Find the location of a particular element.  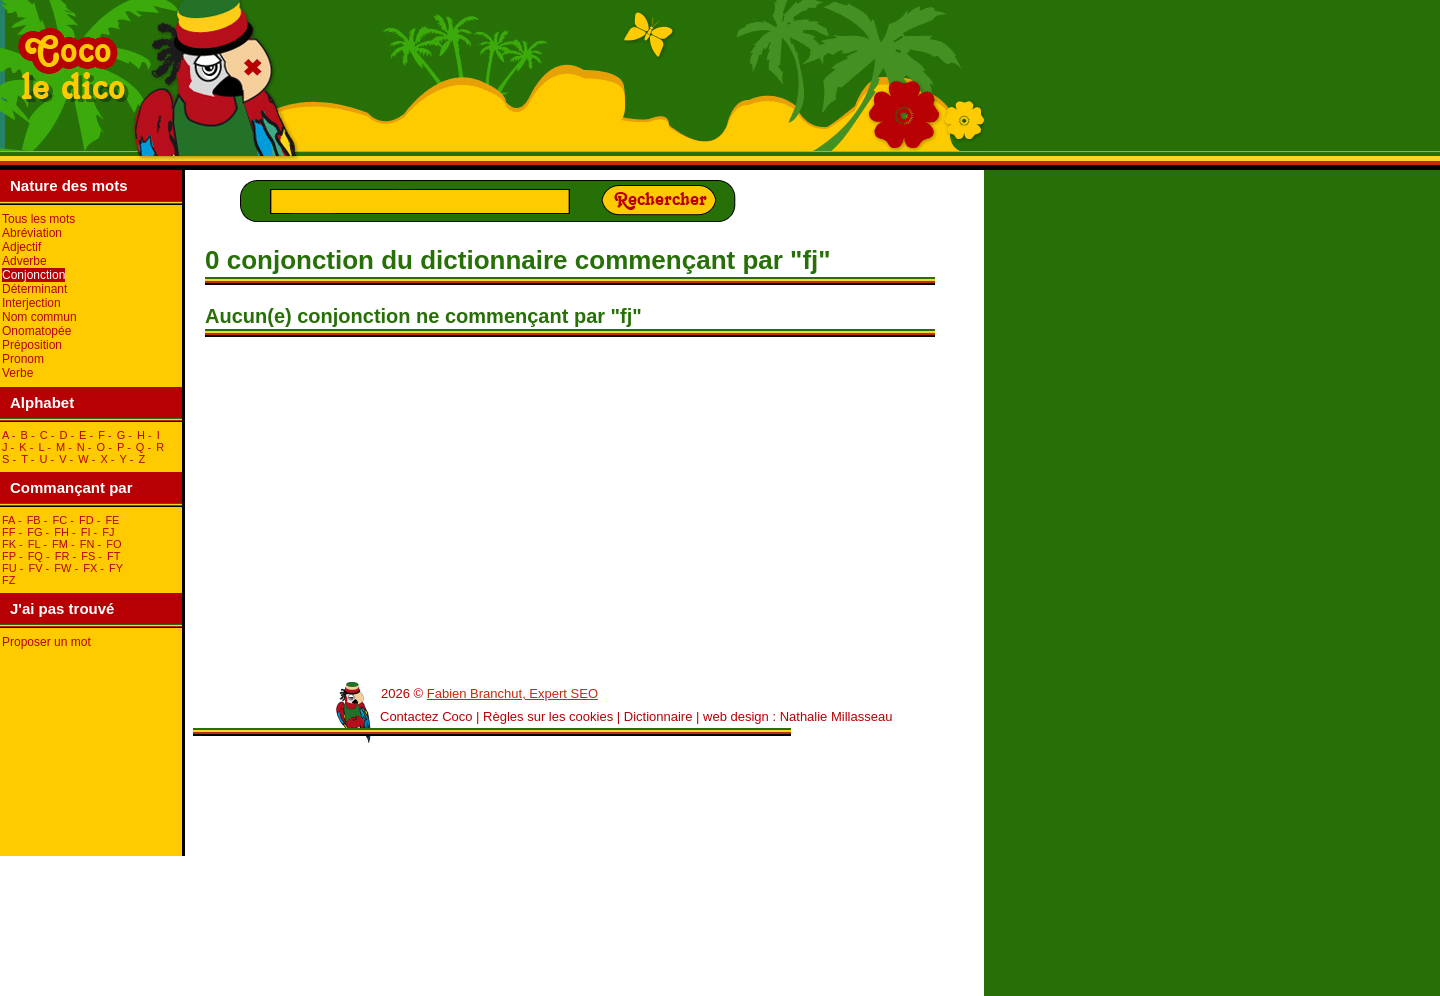

fA is located at coordinates (8, 520).